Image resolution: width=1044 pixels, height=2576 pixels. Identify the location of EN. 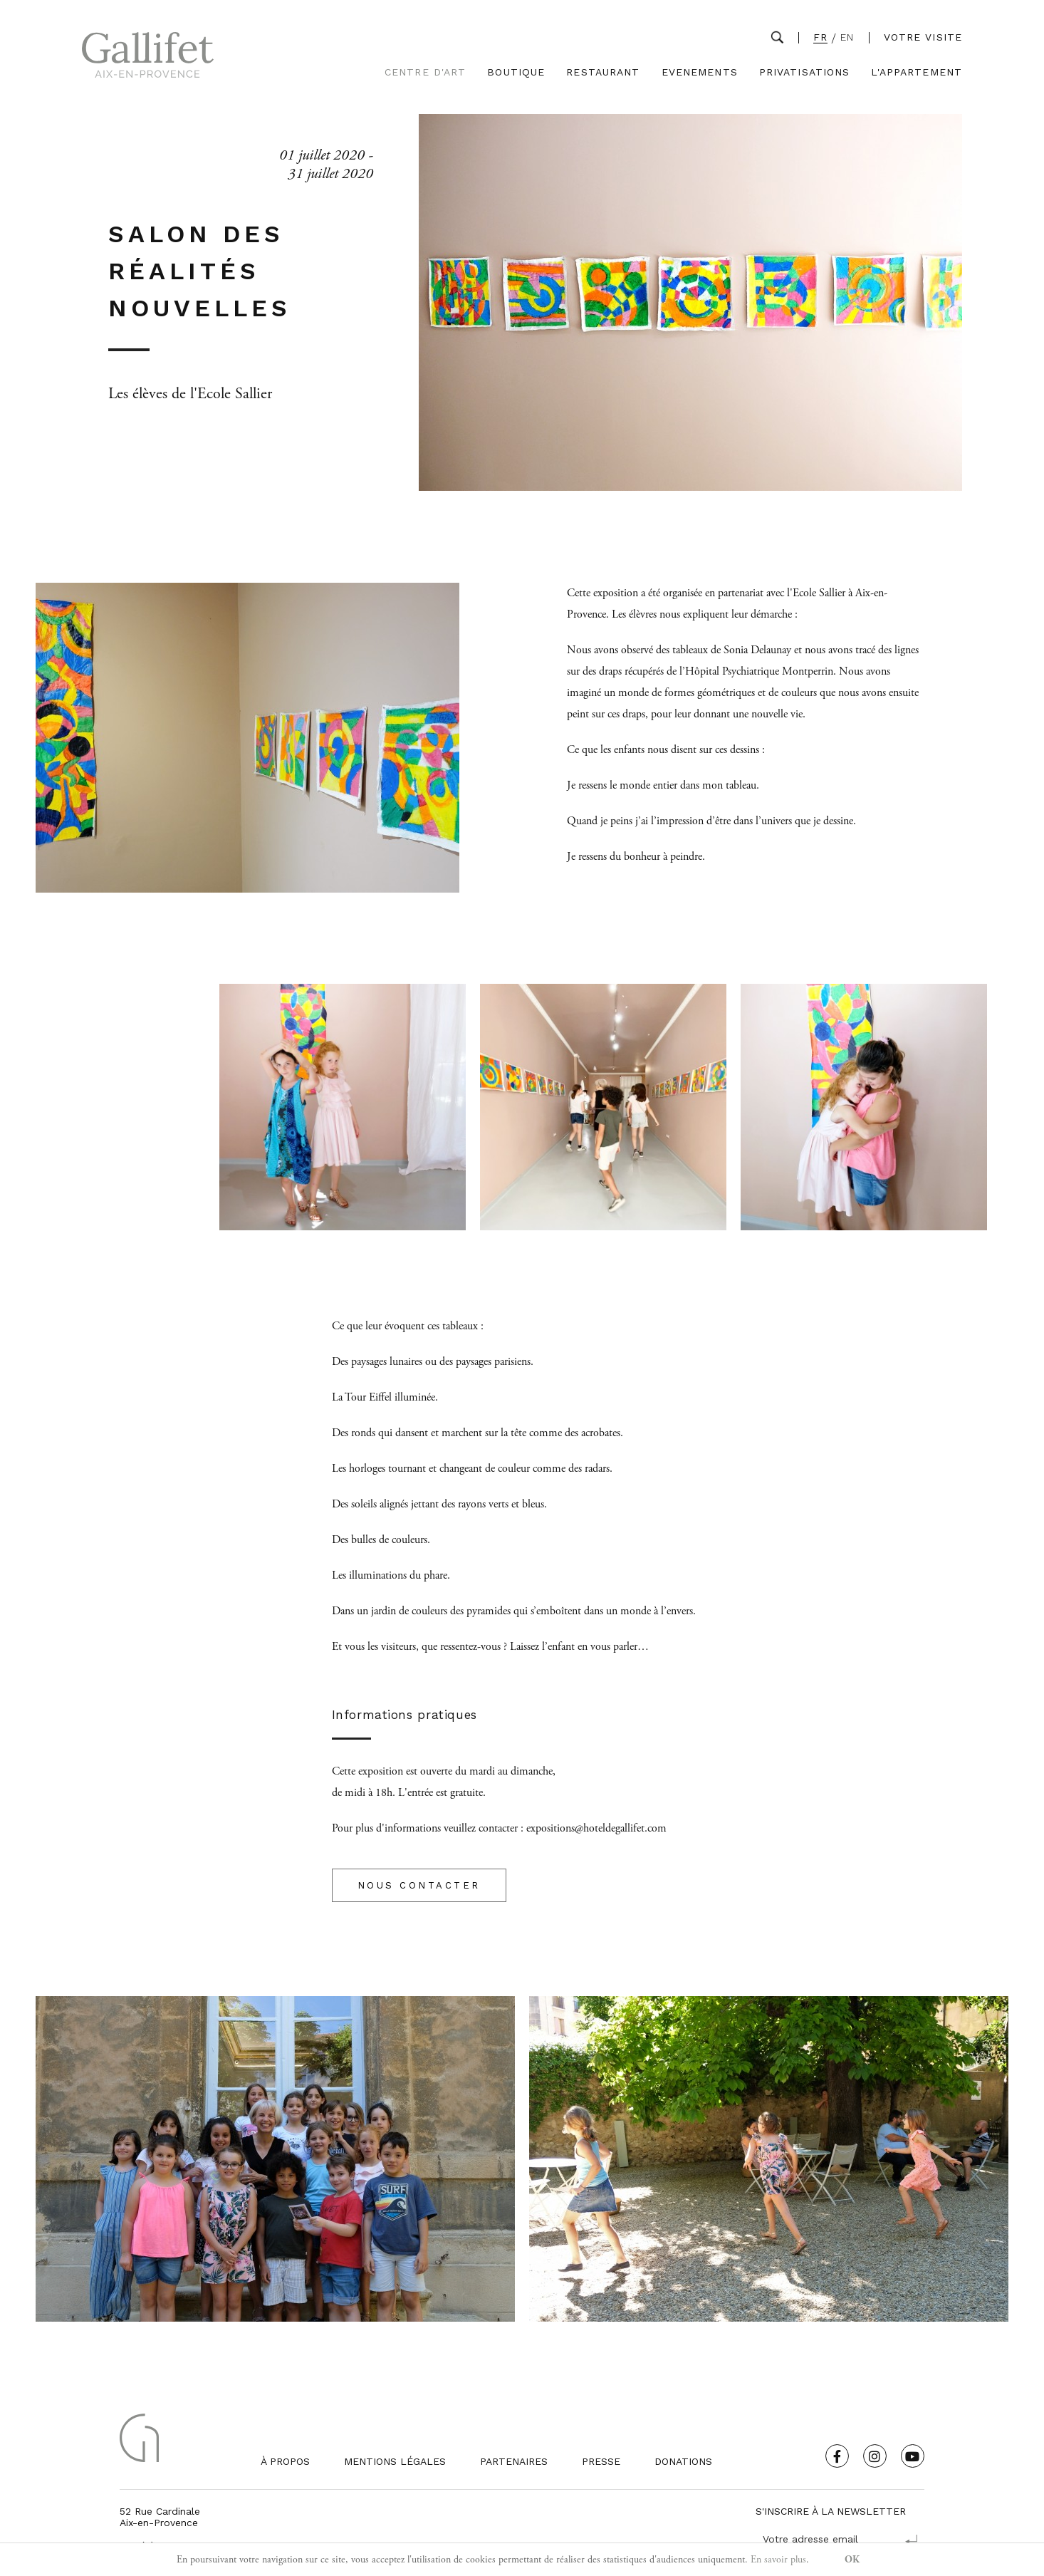
(847, 37).